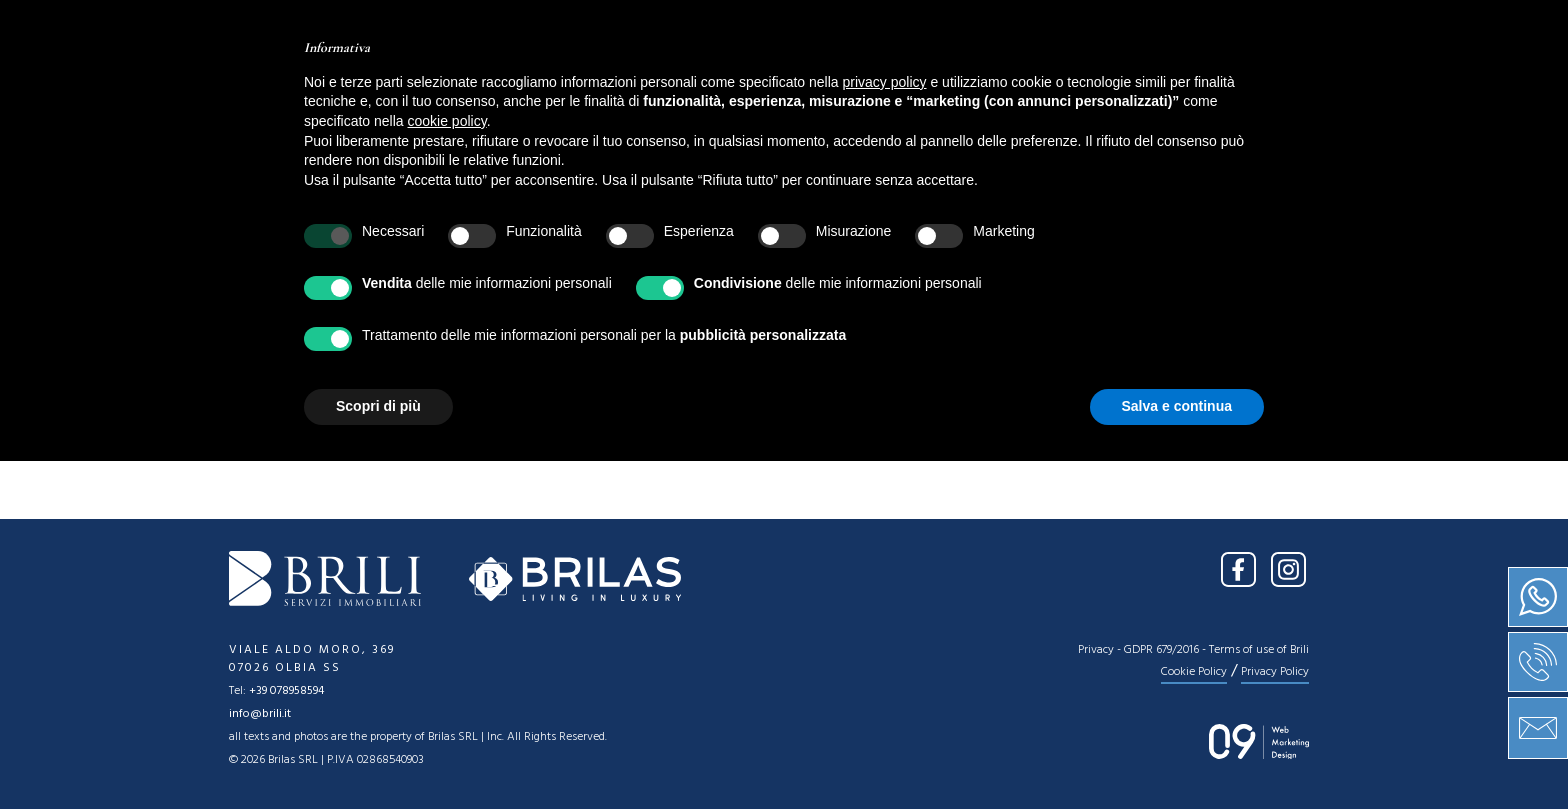  I want to click on Home, so click(469, 84).